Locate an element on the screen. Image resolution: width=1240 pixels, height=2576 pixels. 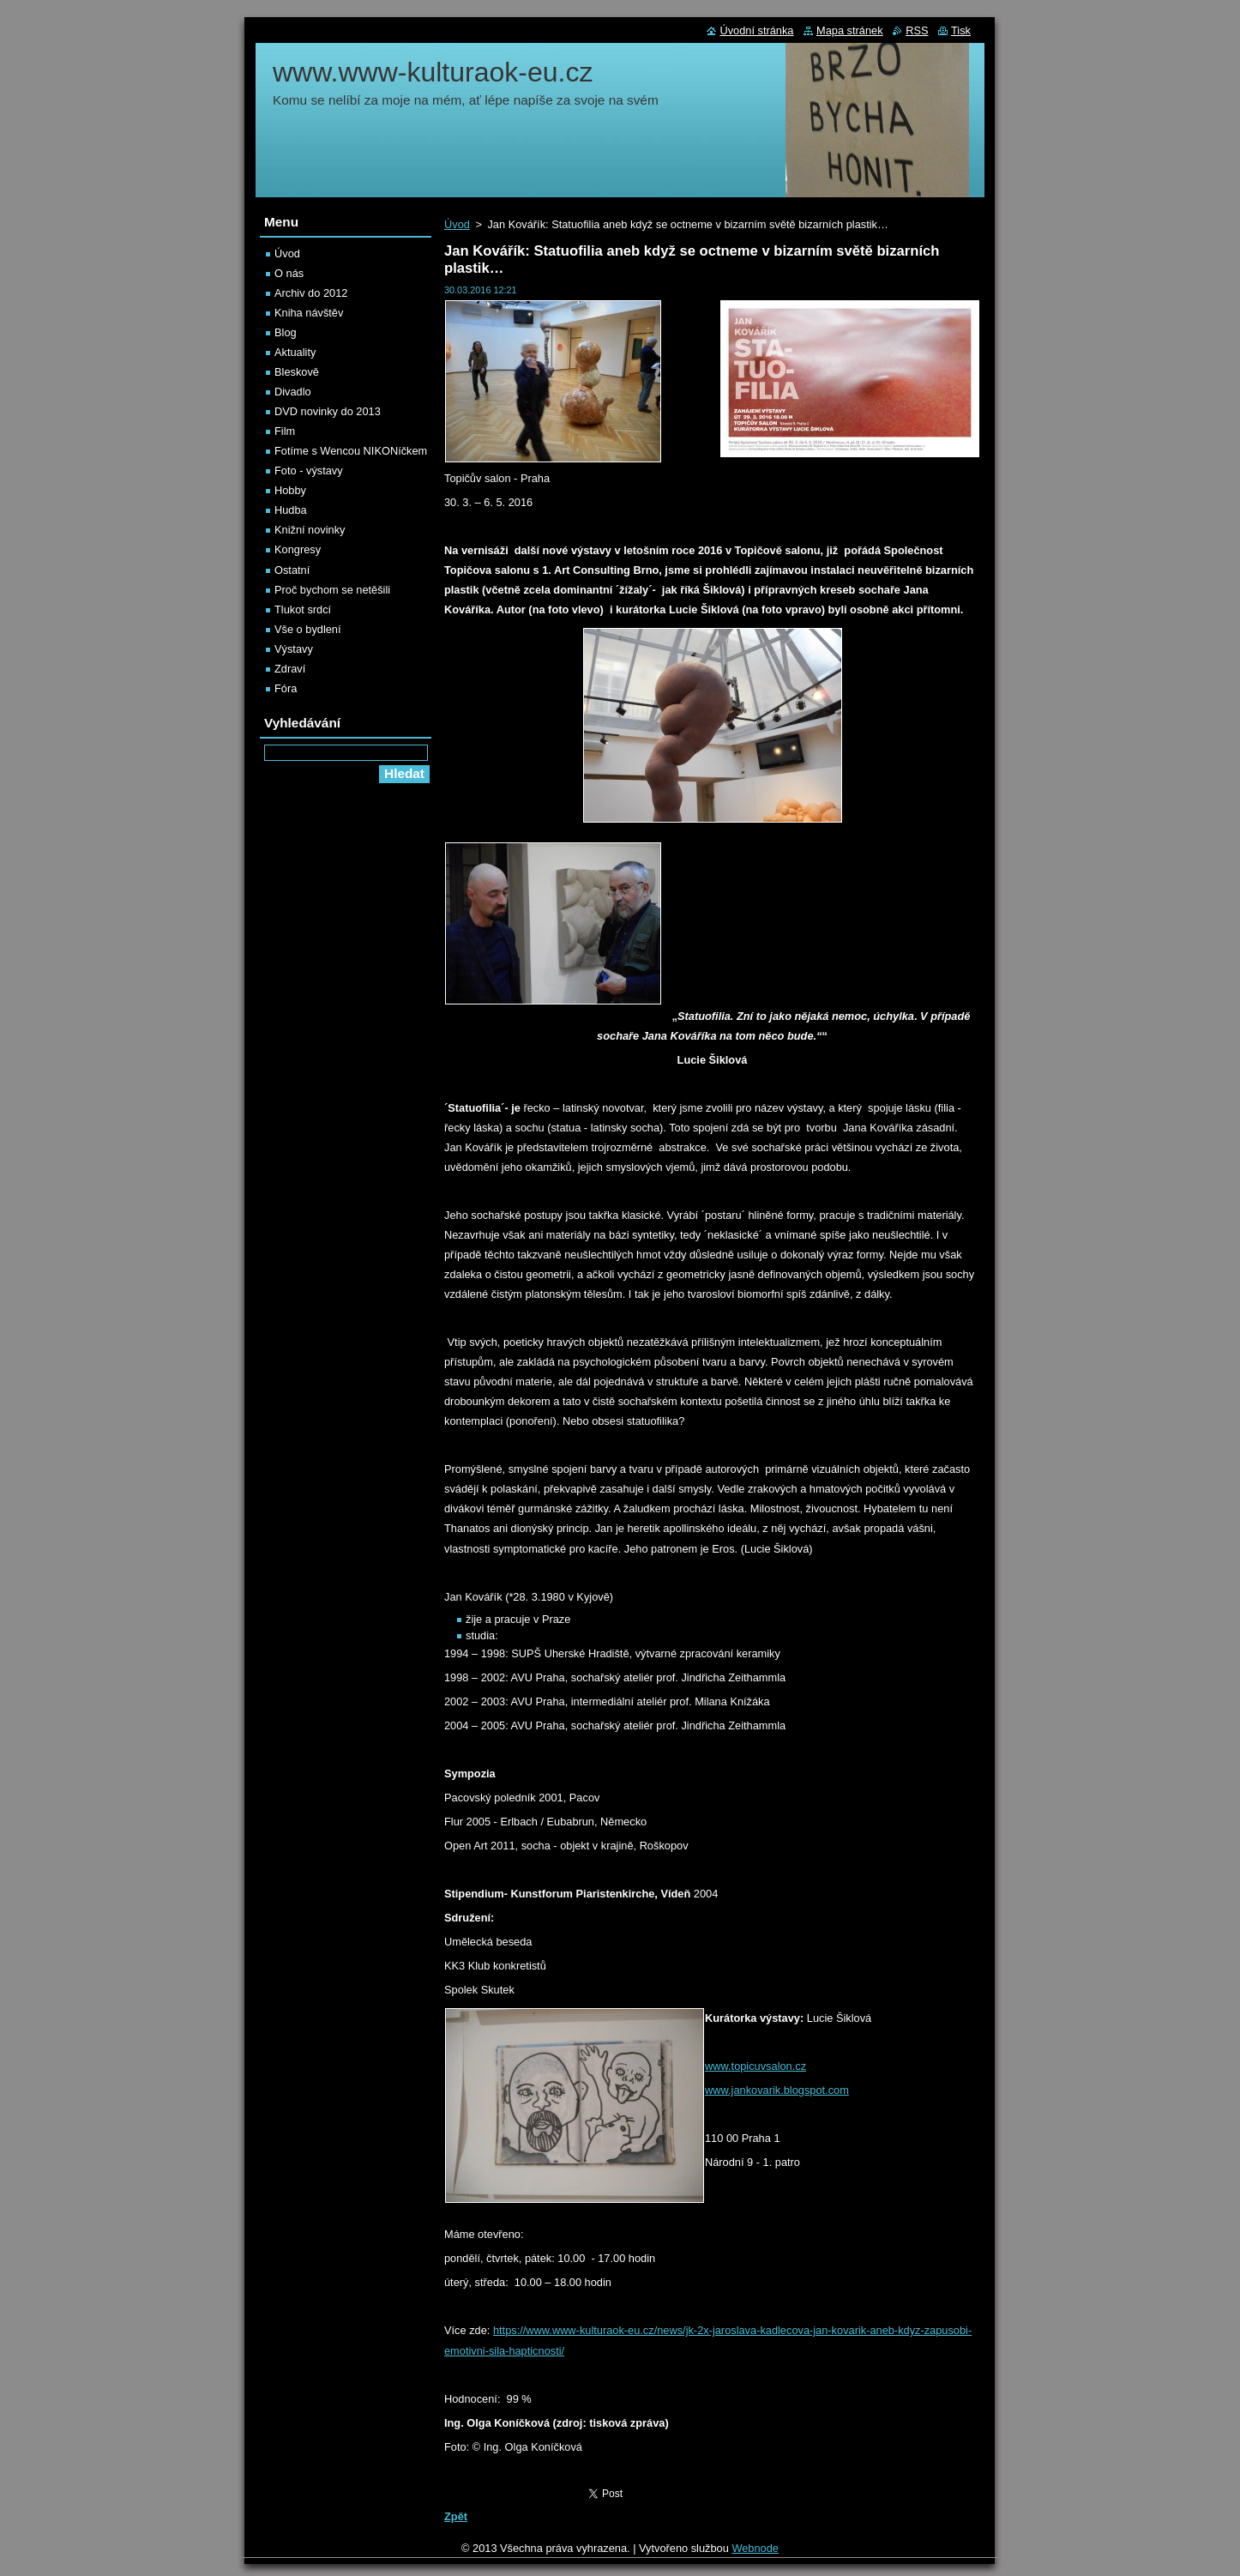
Tlukot srdcí is located at coordinates (302, 609).